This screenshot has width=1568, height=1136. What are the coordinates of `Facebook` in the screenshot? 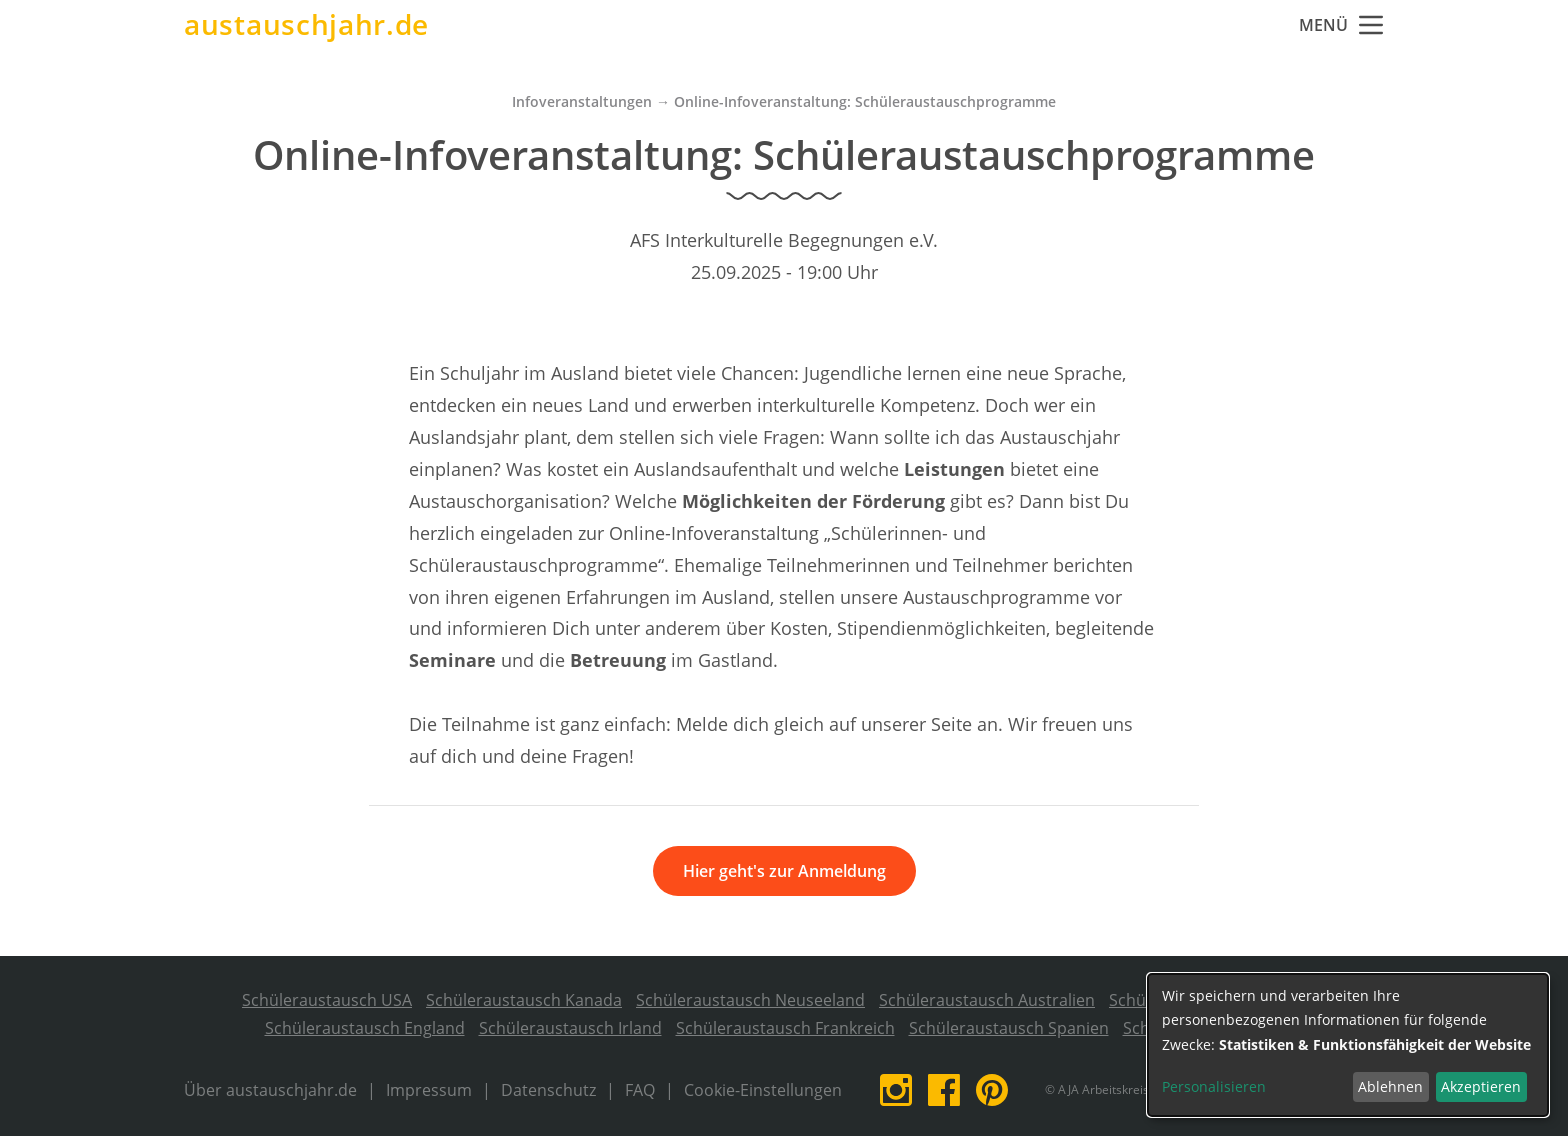 It's located at (944, 1090).